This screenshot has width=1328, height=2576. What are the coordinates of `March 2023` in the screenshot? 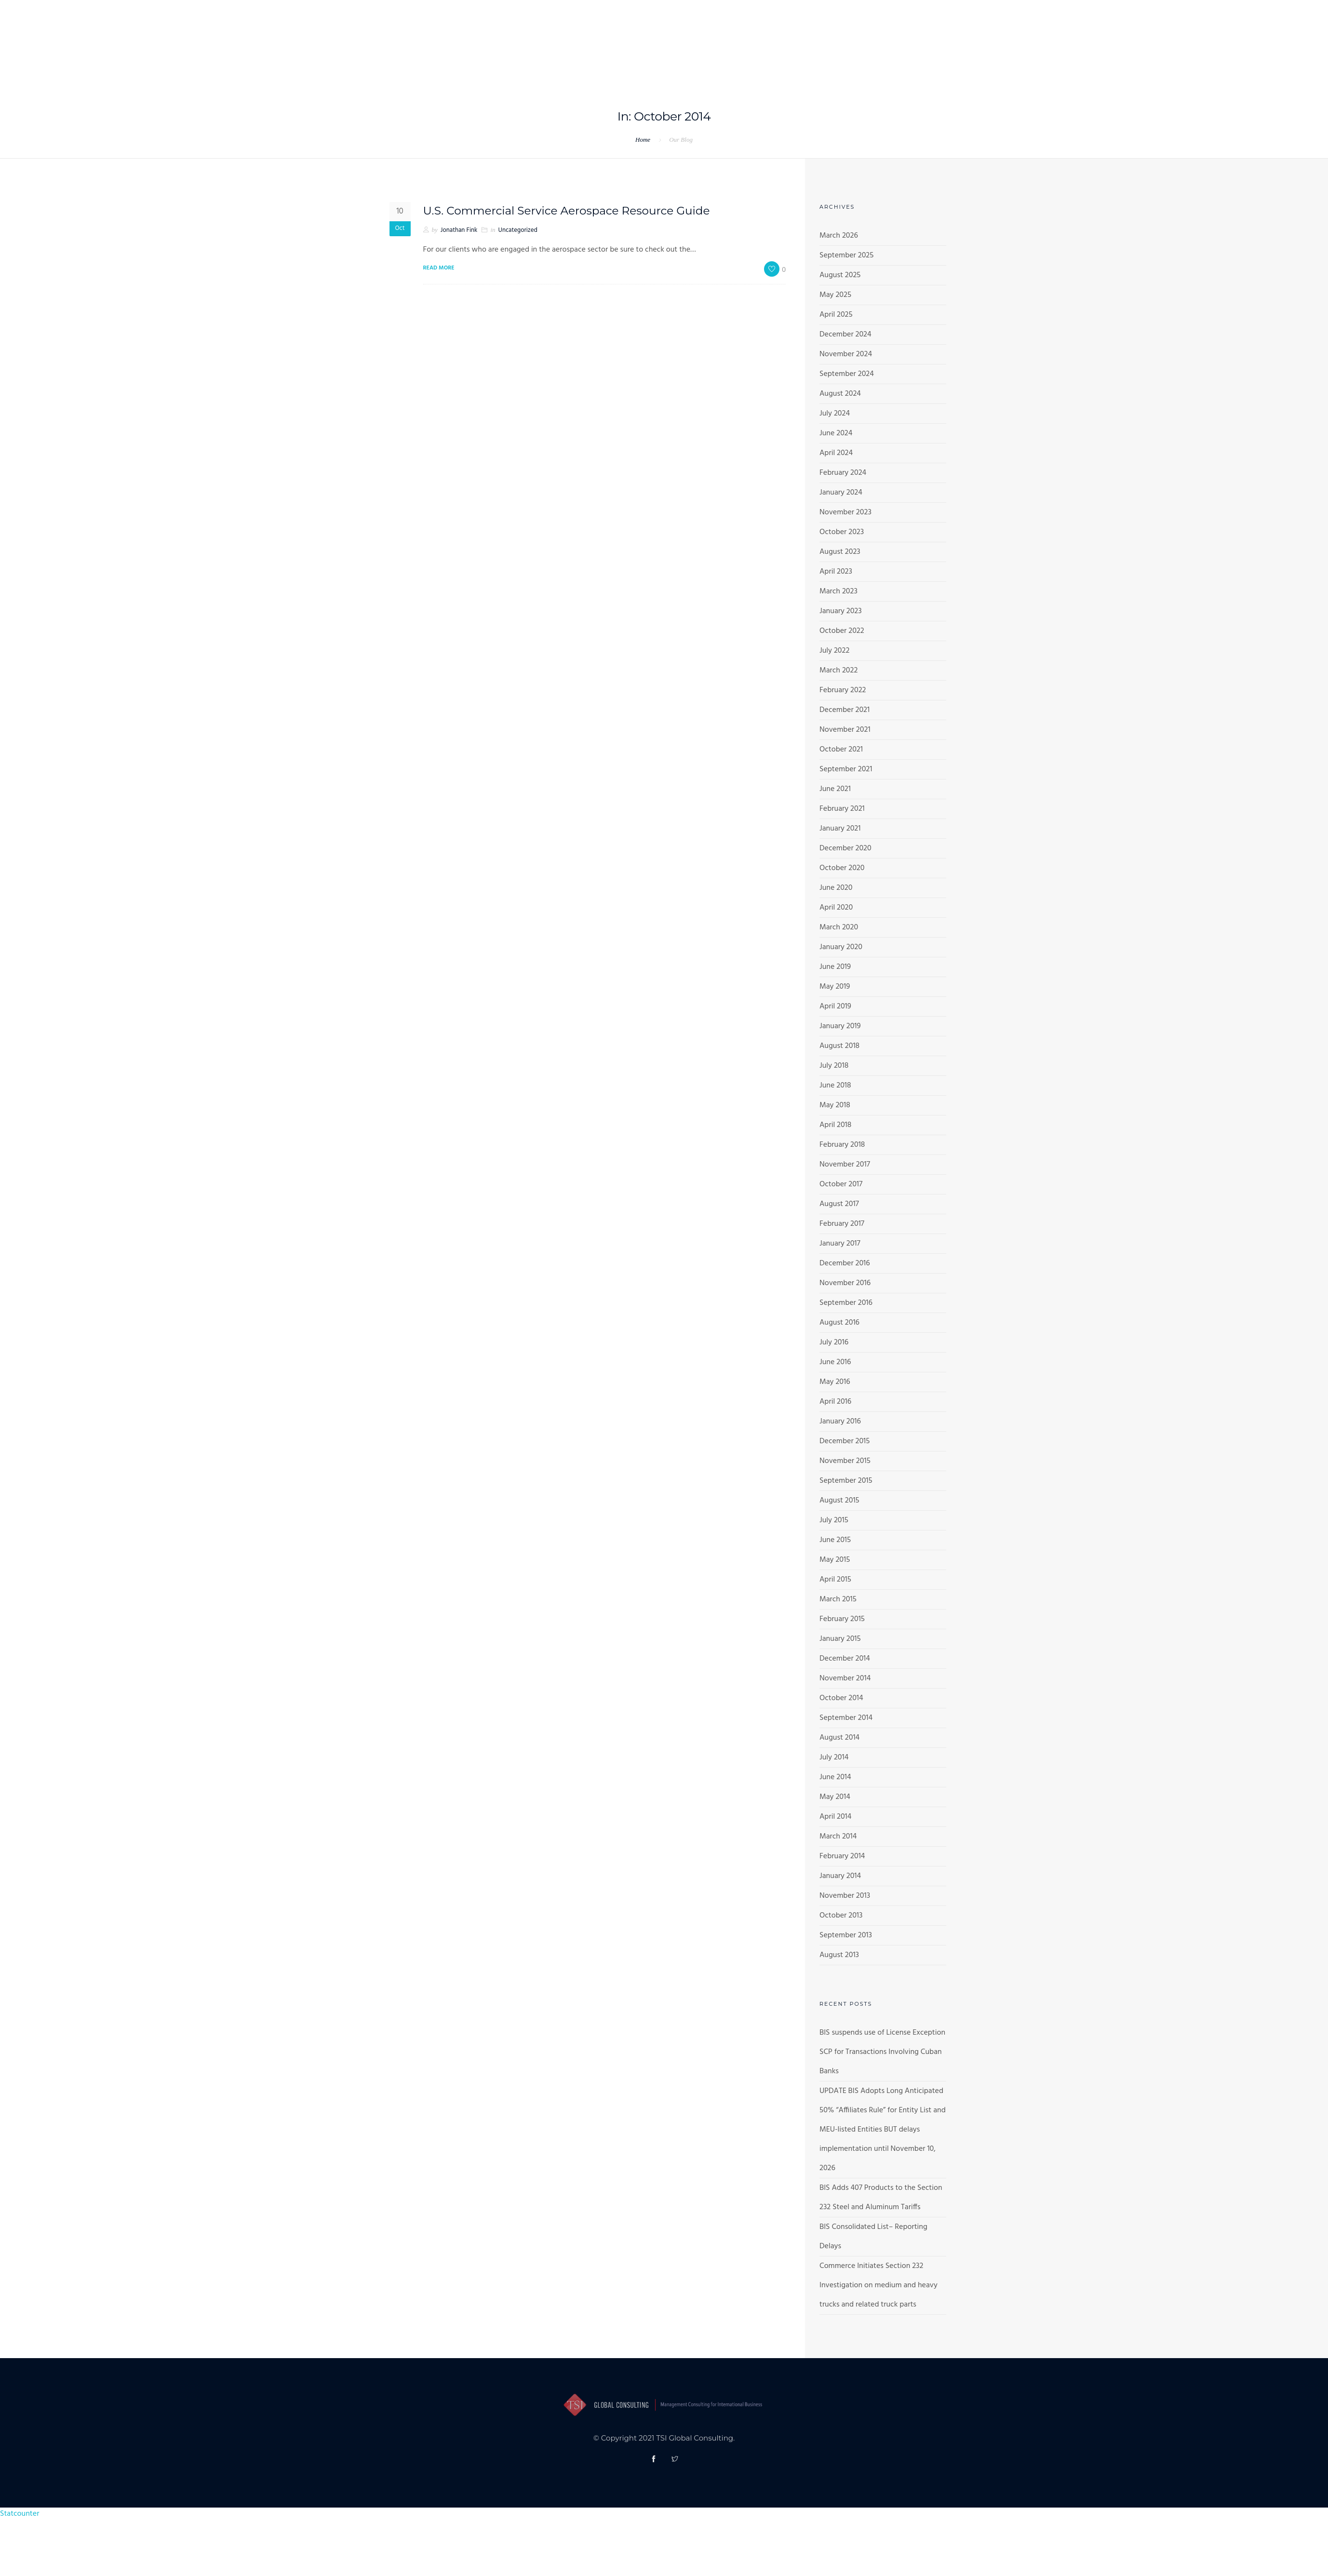 It's located at (838, 591).